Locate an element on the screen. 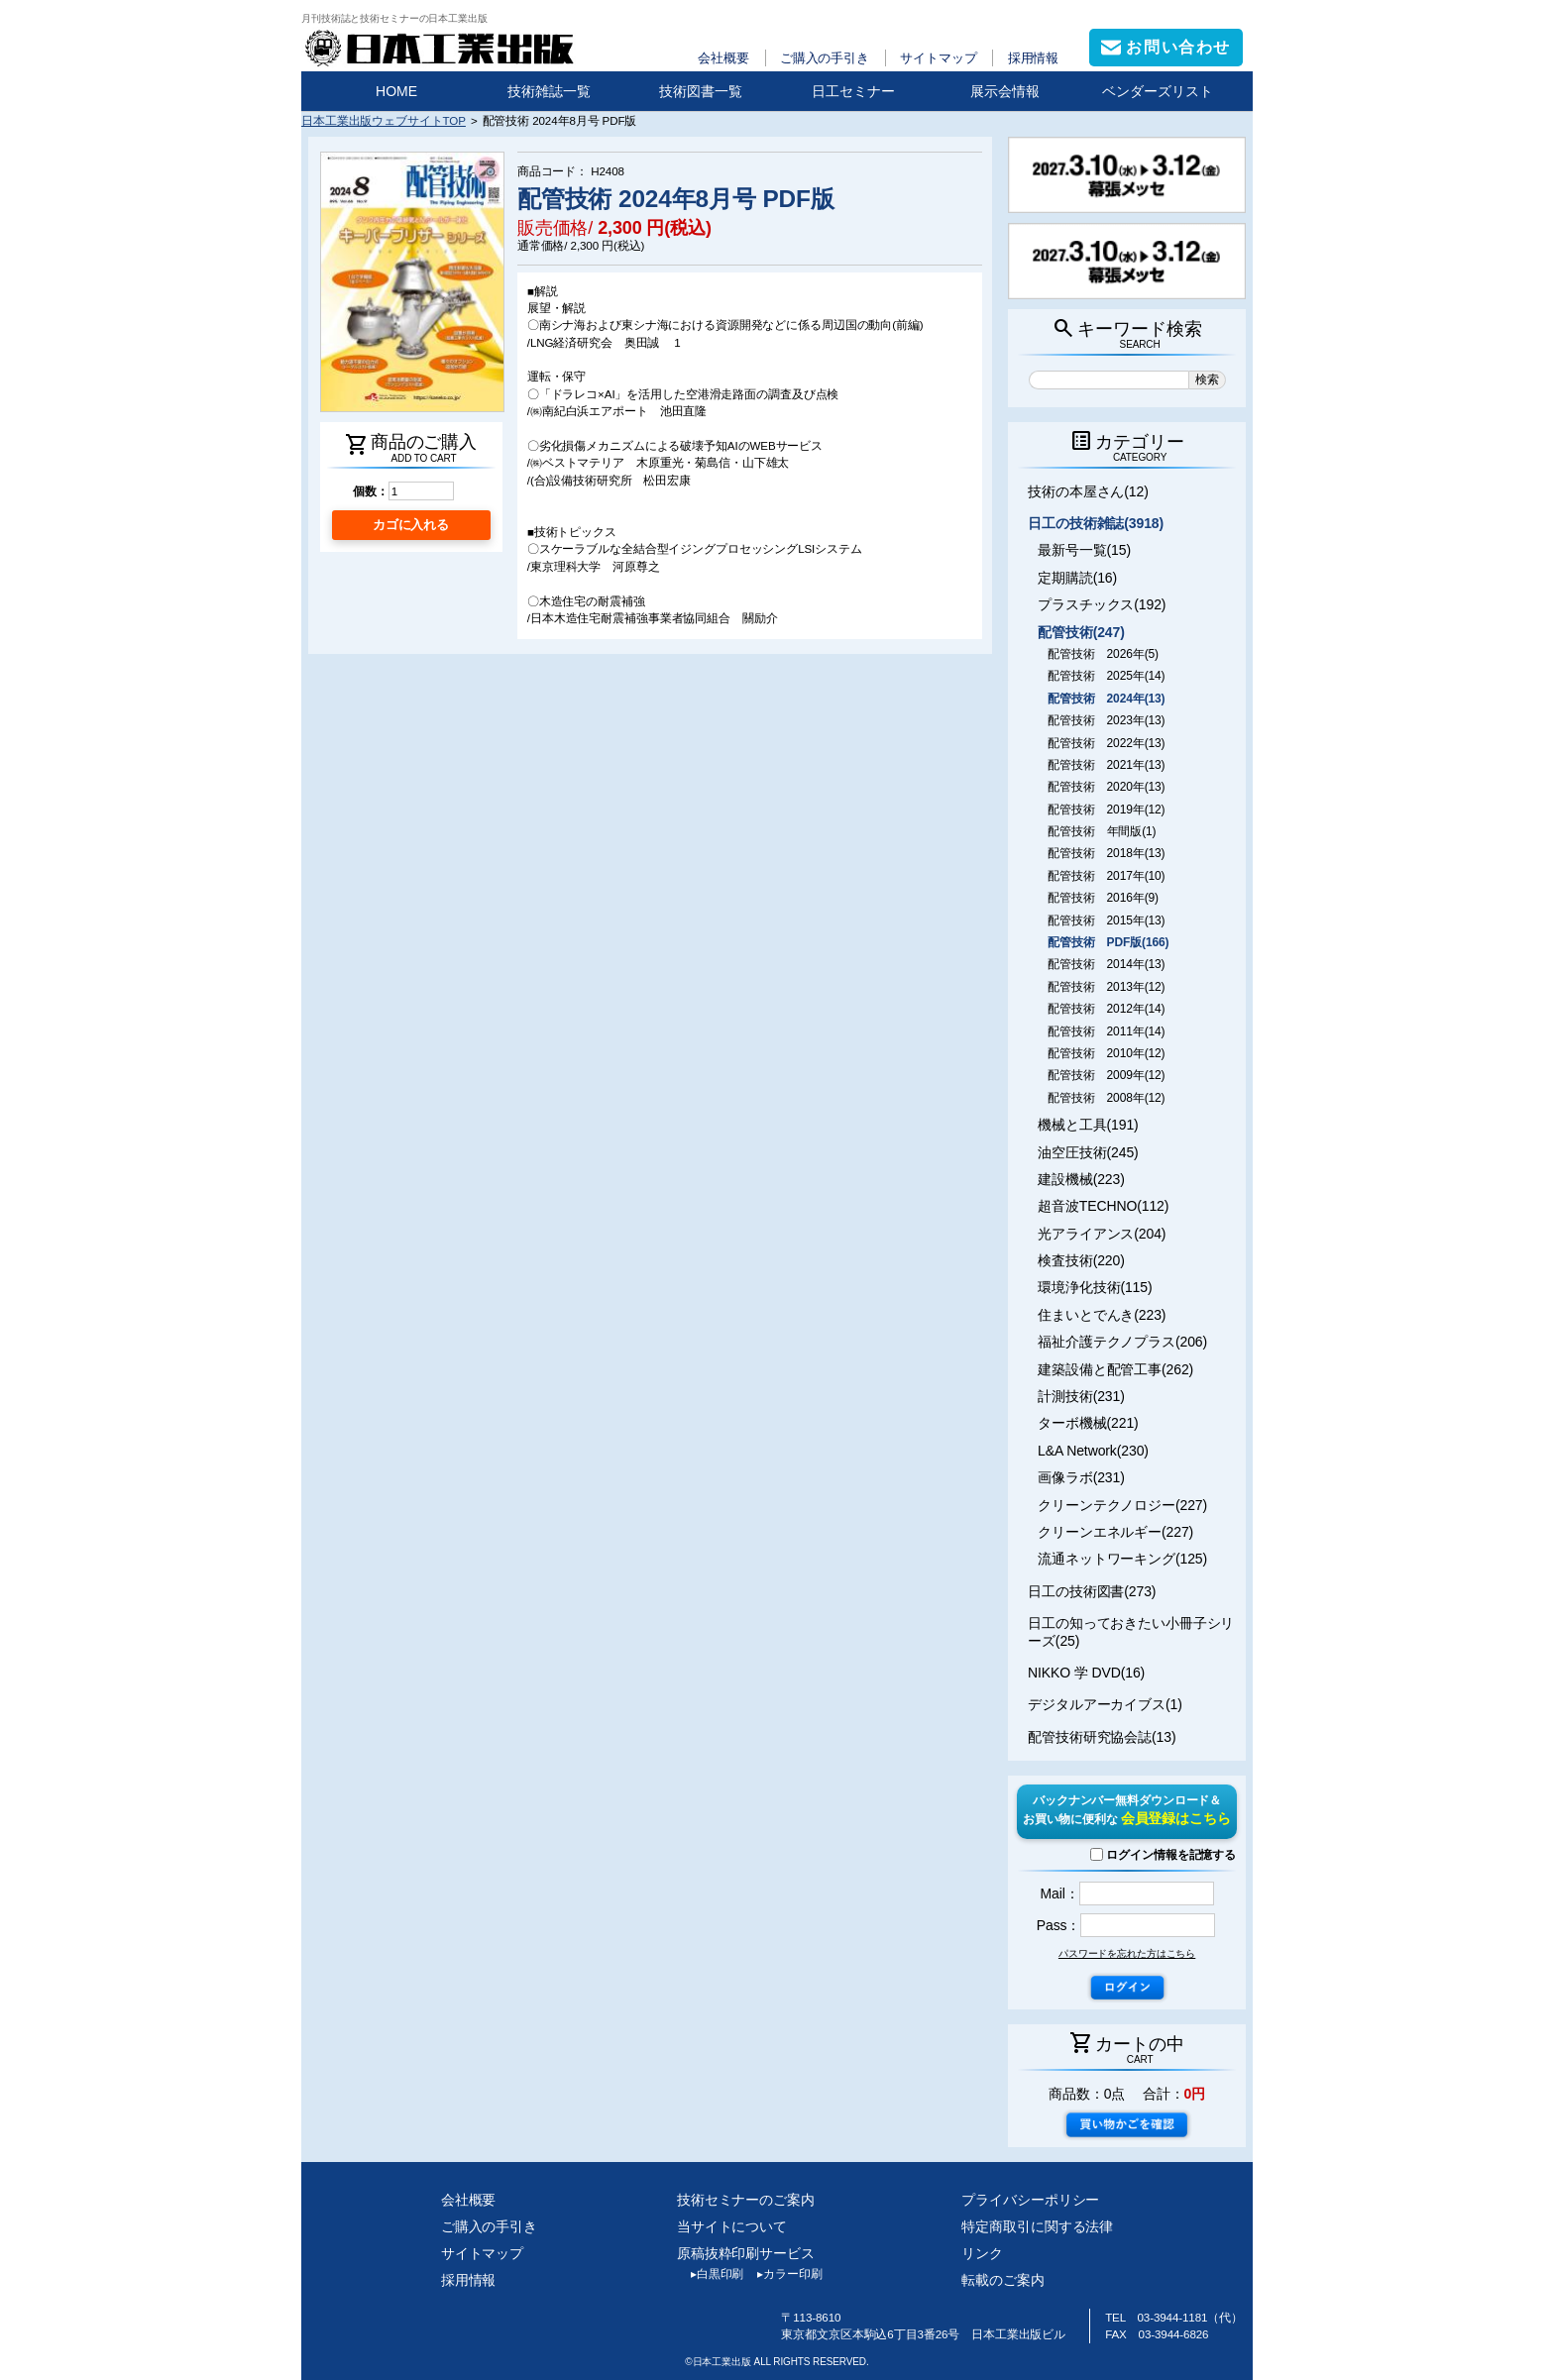 The height and width of the screenshot is (2380, 1554). ターボ機械(221) is located at coordinates (1088, 1423).